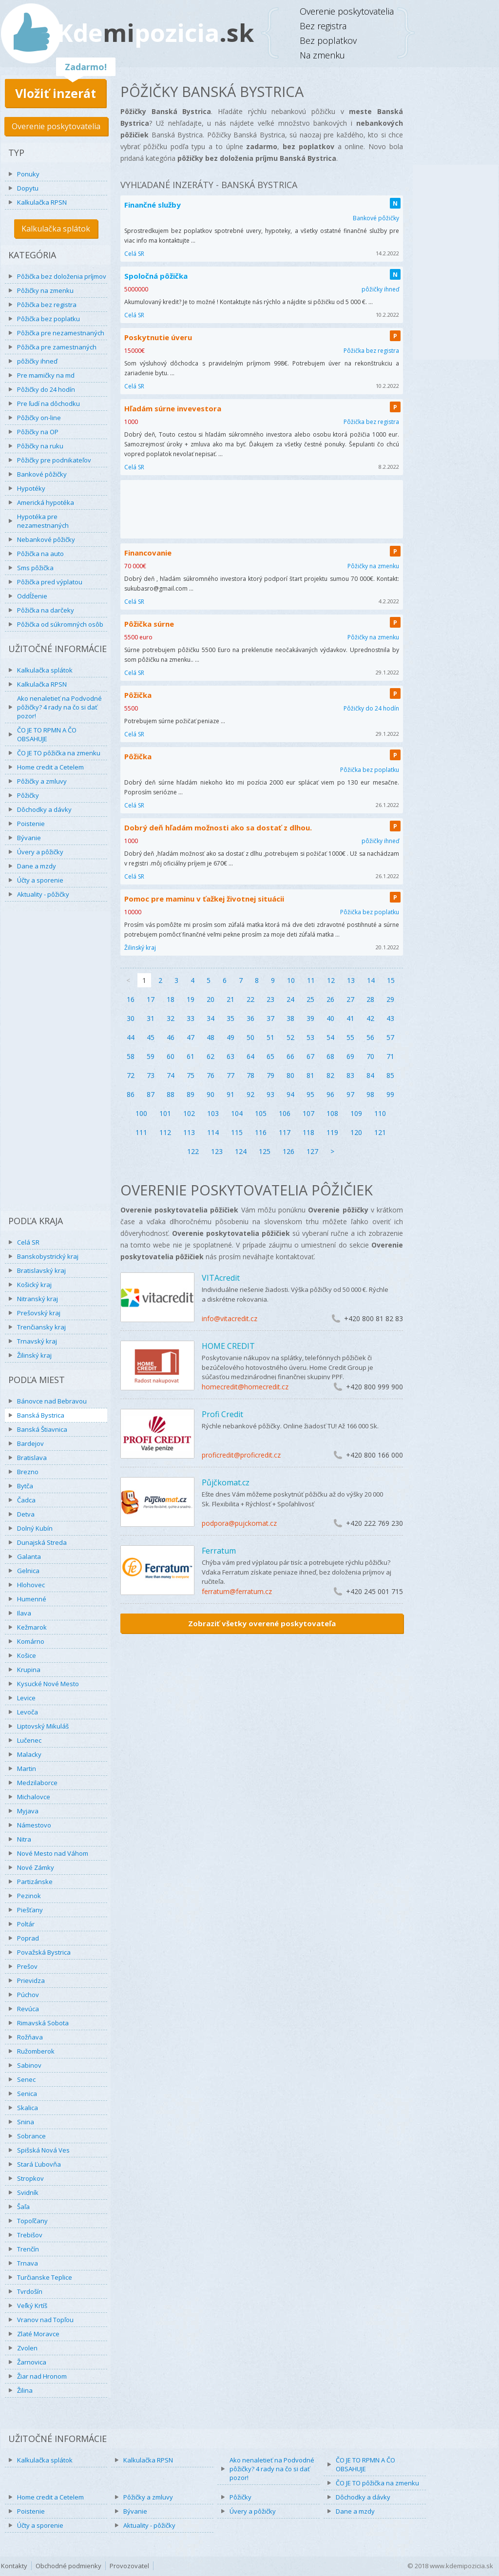  Describe the element at coordinates (270, 1037) in the screenshot. I see `51` at that location.